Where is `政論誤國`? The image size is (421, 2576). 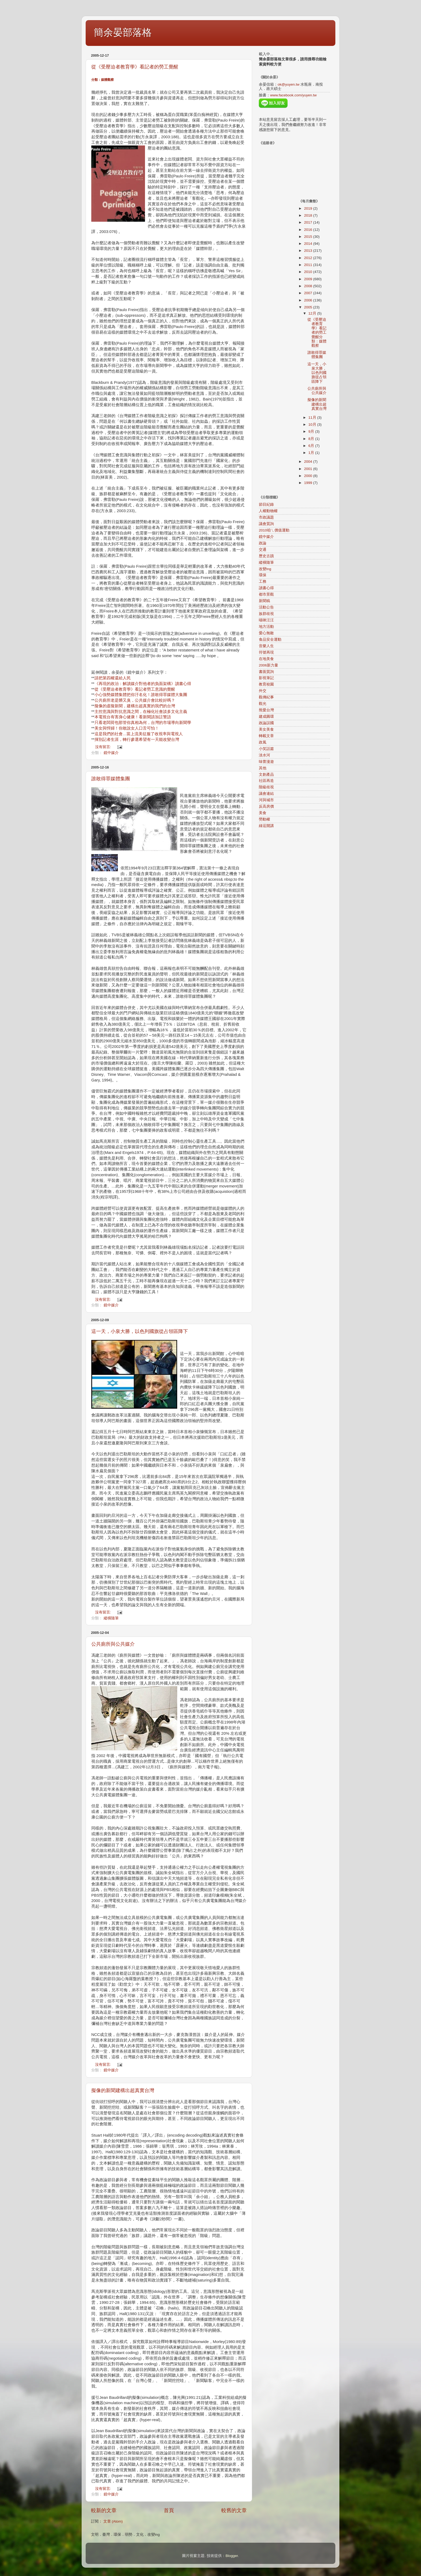
政論誤國 is located at coordinates (266, 723).